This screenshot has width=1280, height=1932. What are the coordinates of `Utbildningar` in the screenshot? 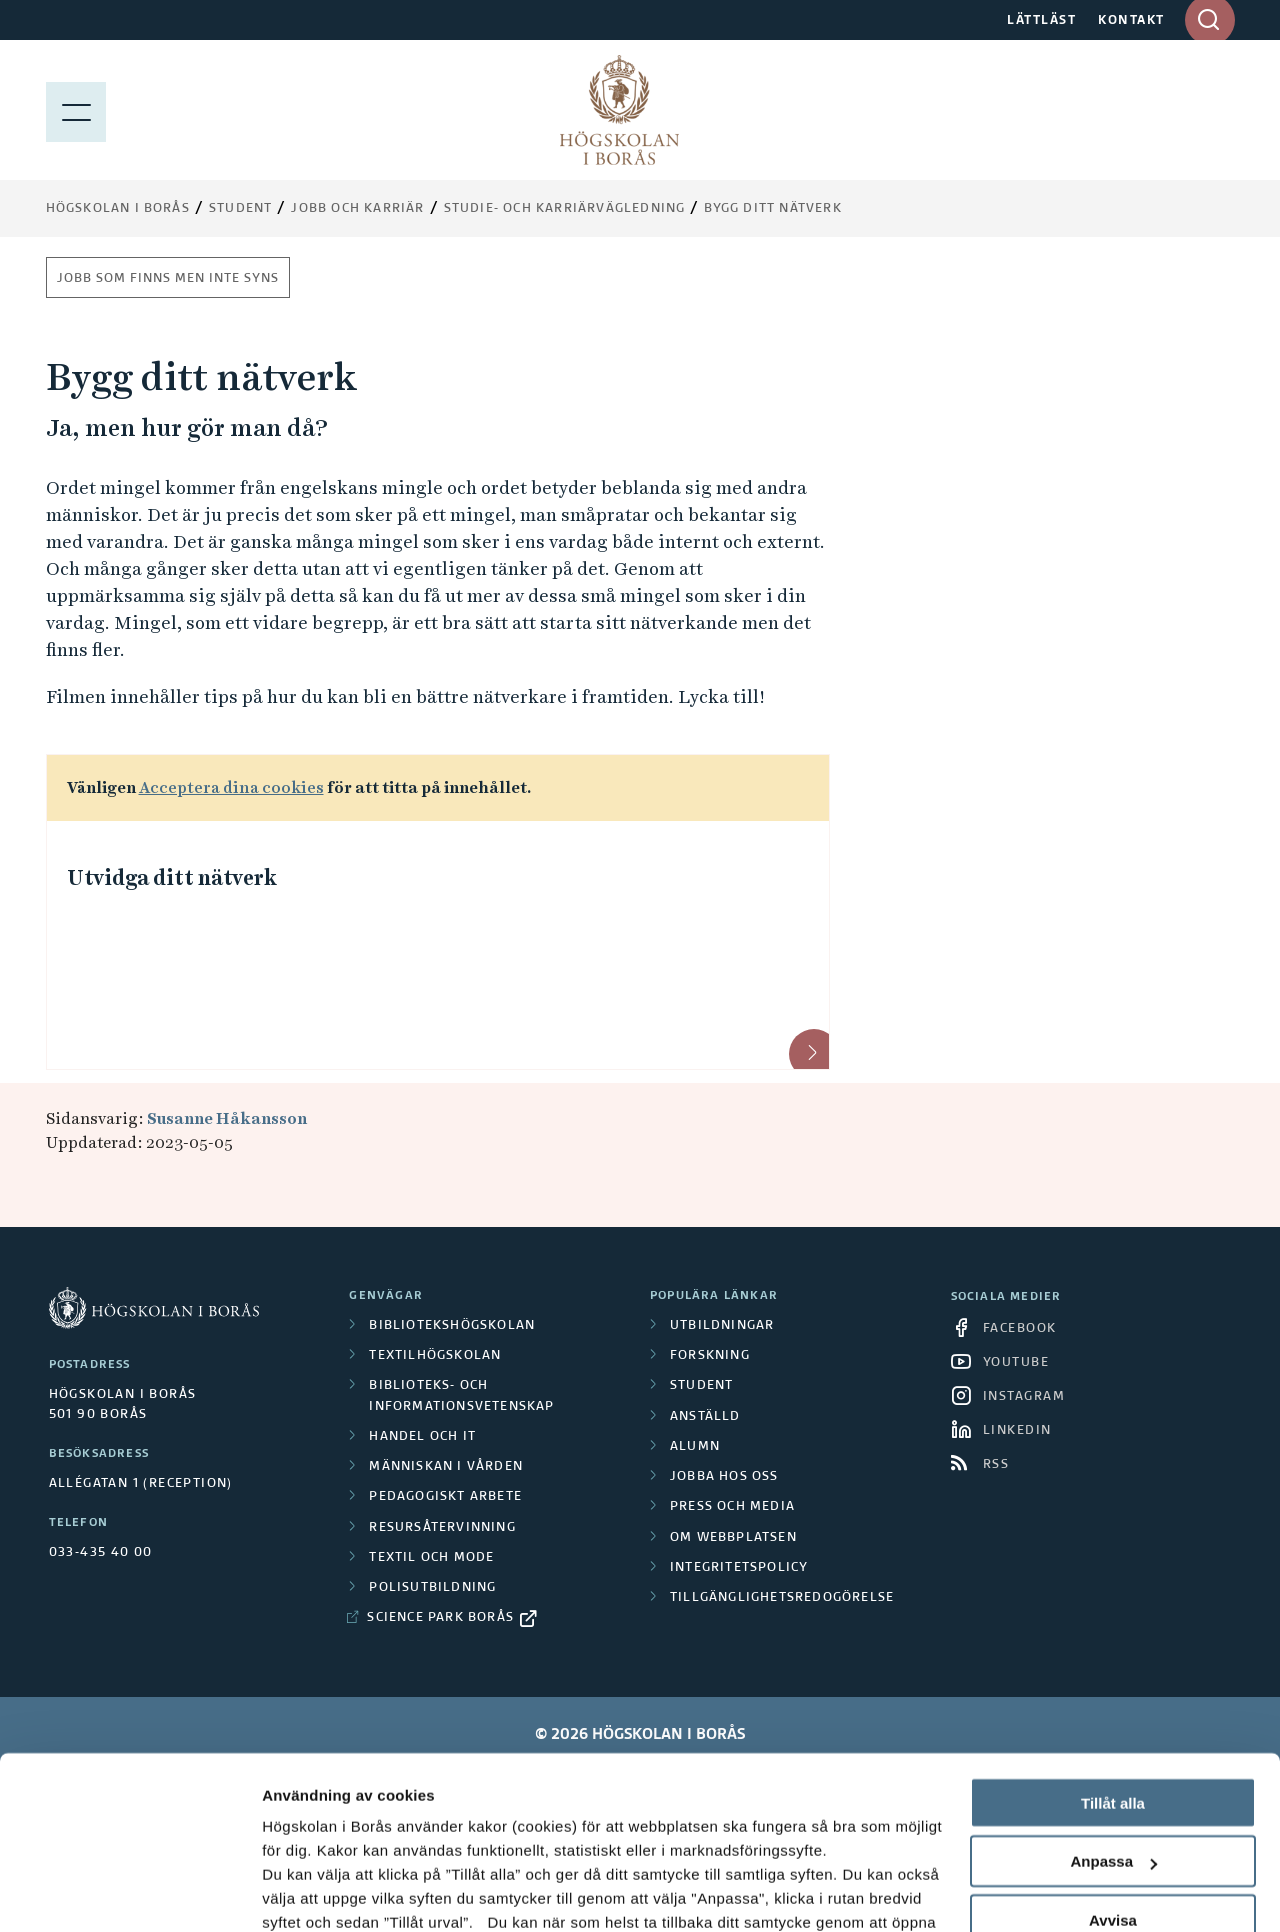 It's located at (722, 1326).